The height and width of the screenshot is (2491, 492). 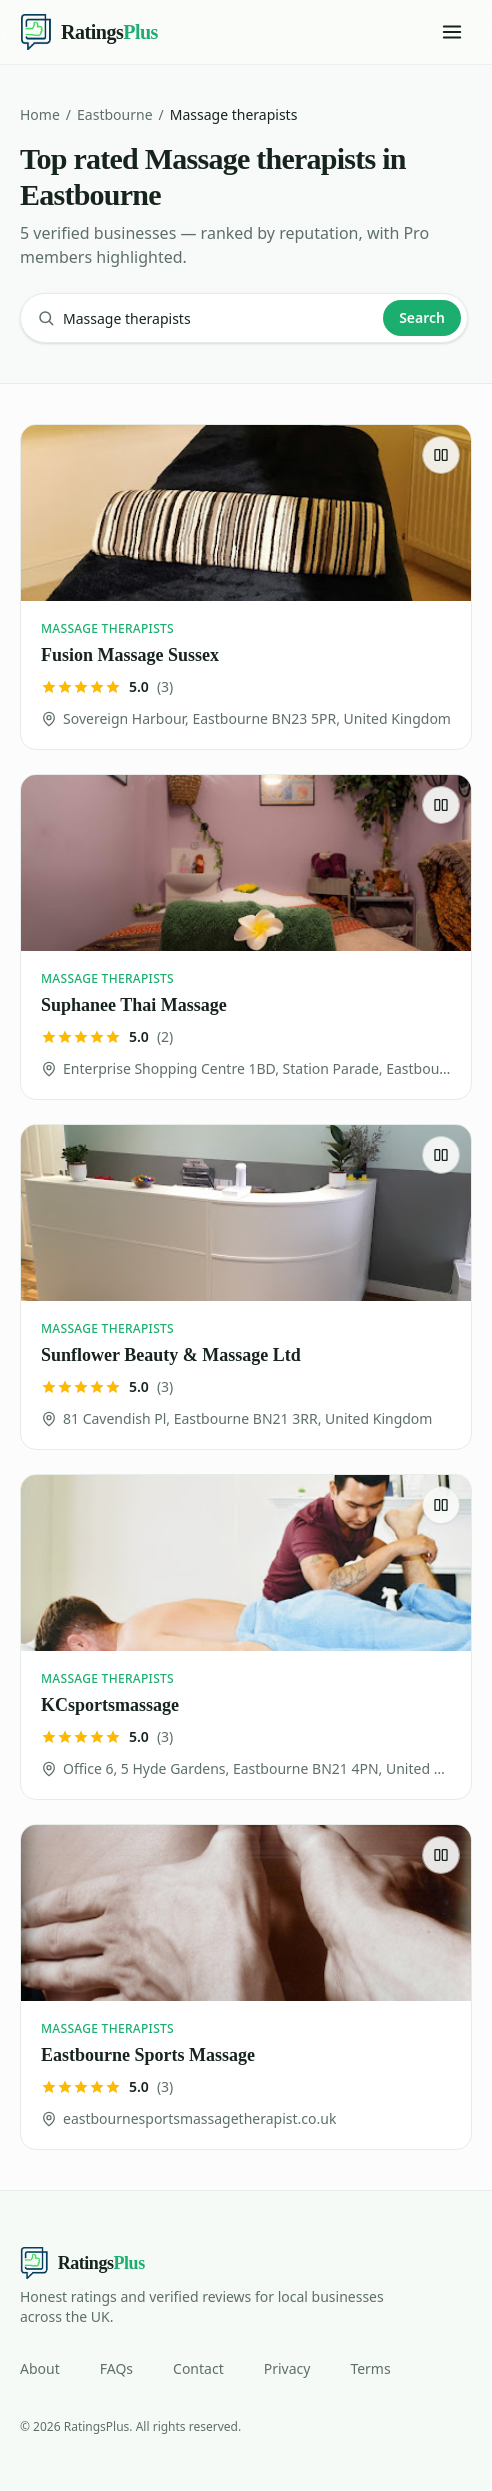 I want to click on Eastbourne, so click(x=114, y=114).